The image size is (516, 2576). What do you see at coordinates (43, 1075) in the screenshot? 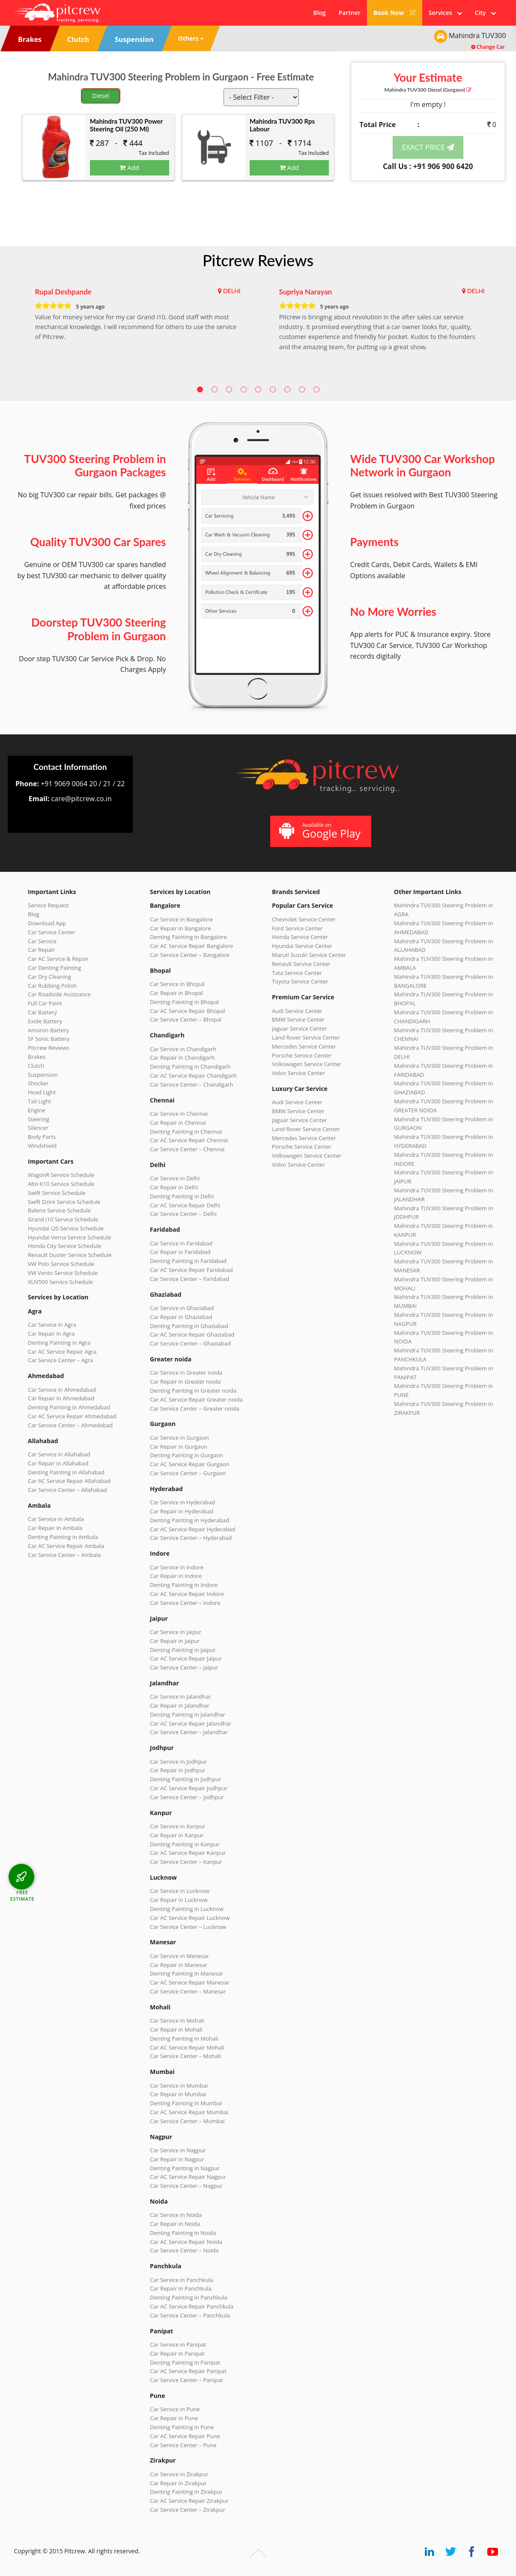
I see `Suspension` at bounding box center [43, 1075].